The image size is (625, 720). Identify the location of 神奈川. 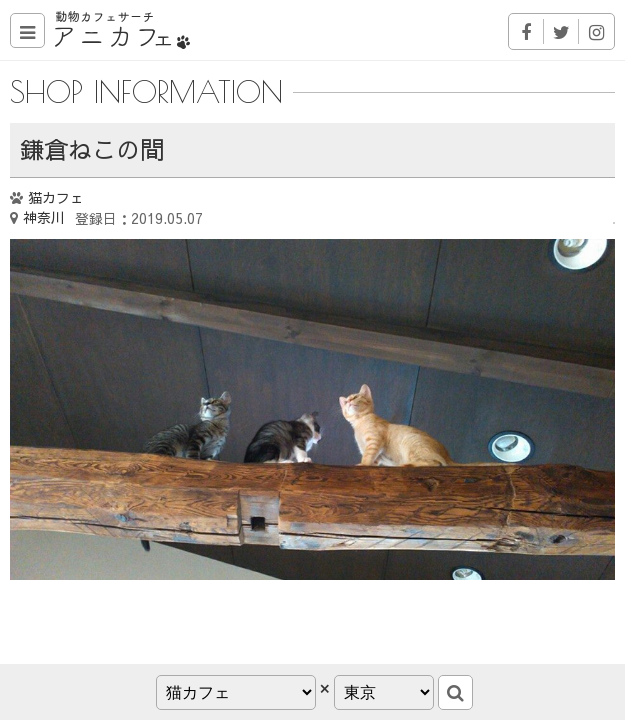
(44, 217).